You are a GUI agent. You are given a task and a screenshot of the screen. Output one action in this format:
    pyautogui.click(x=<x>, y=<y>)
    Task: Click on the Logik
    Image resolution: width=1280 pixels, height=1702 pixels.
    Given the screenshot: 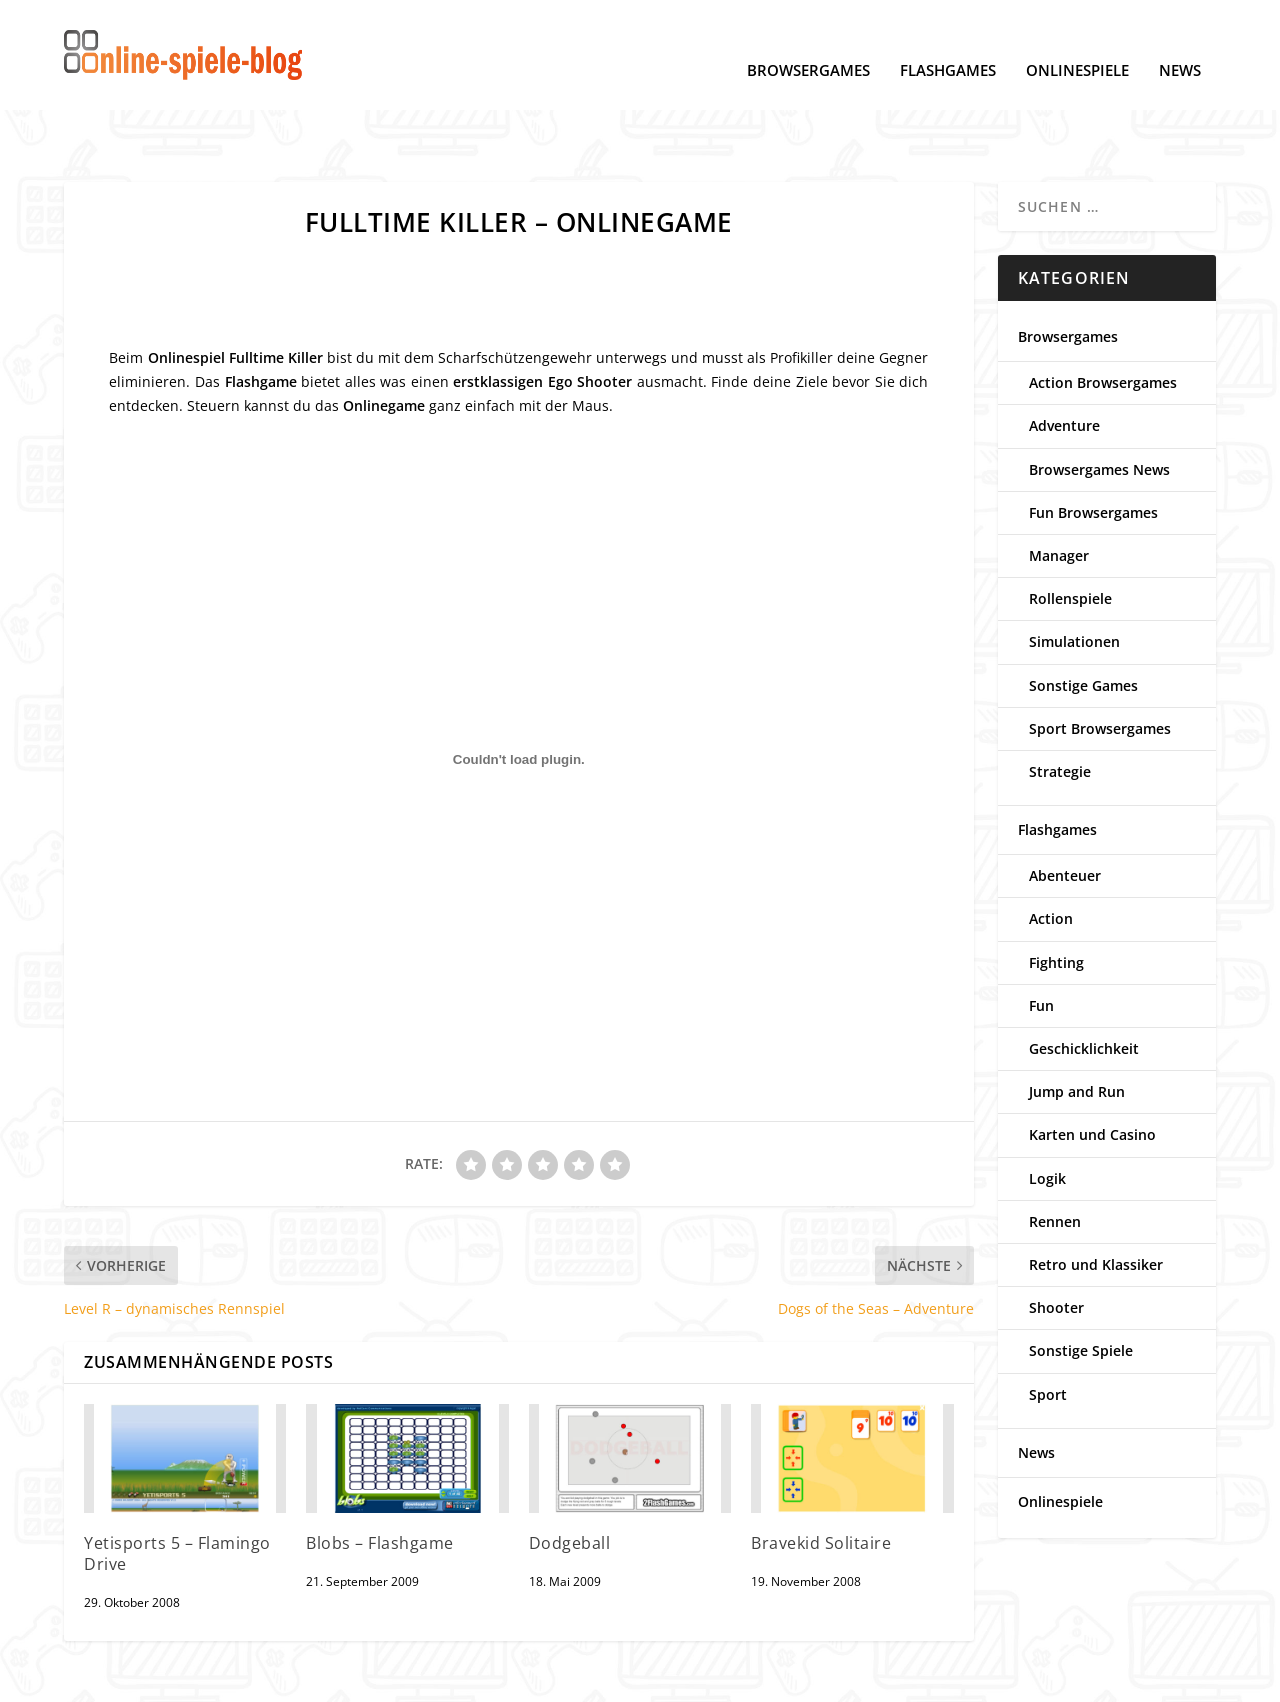 What is the action you would take?
    pyautogui.click(x=1047, y=1116)
    